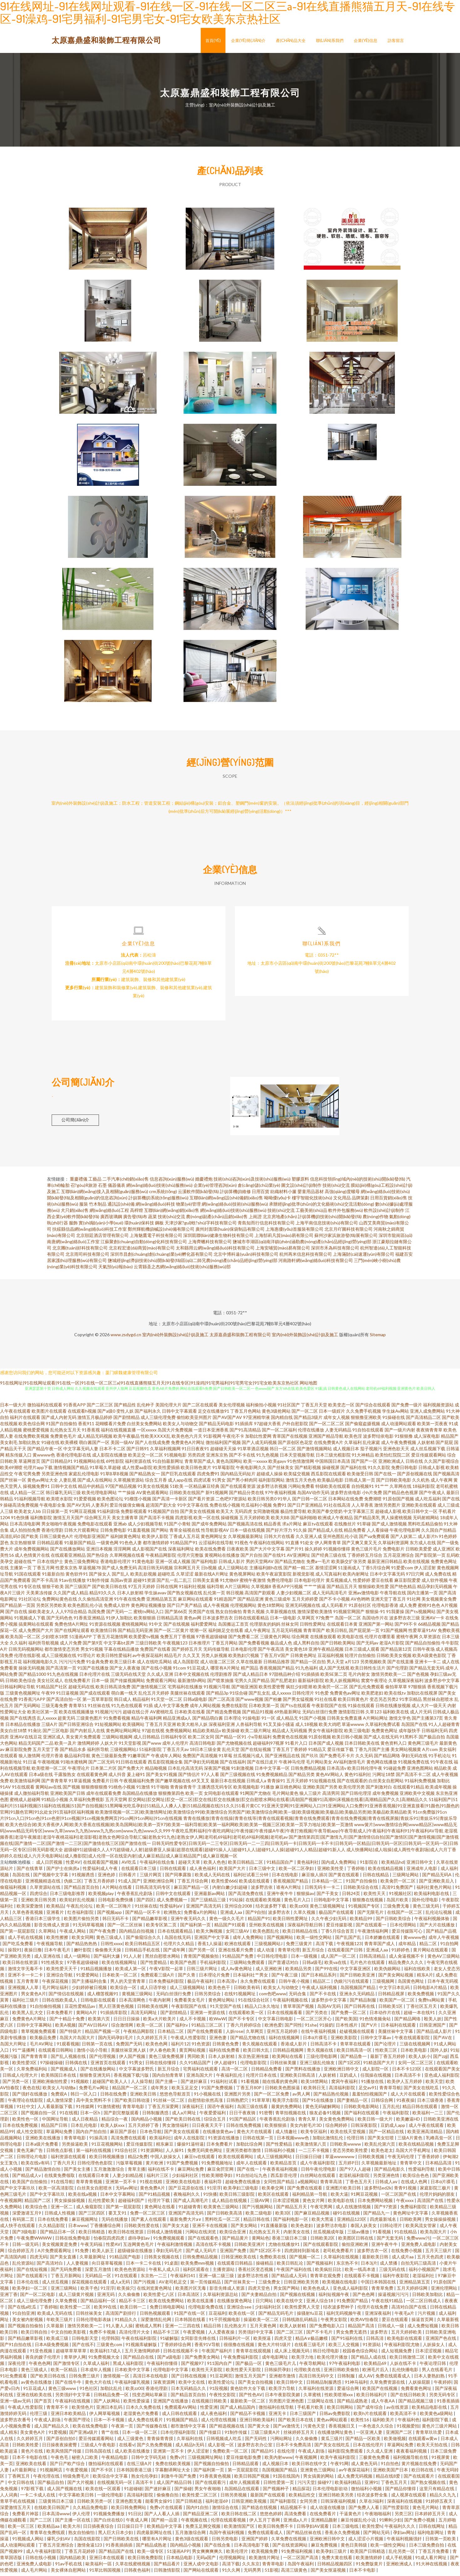 The image size is (460, 2576). I want to click on 欧美99在线, so click(105, 2309).